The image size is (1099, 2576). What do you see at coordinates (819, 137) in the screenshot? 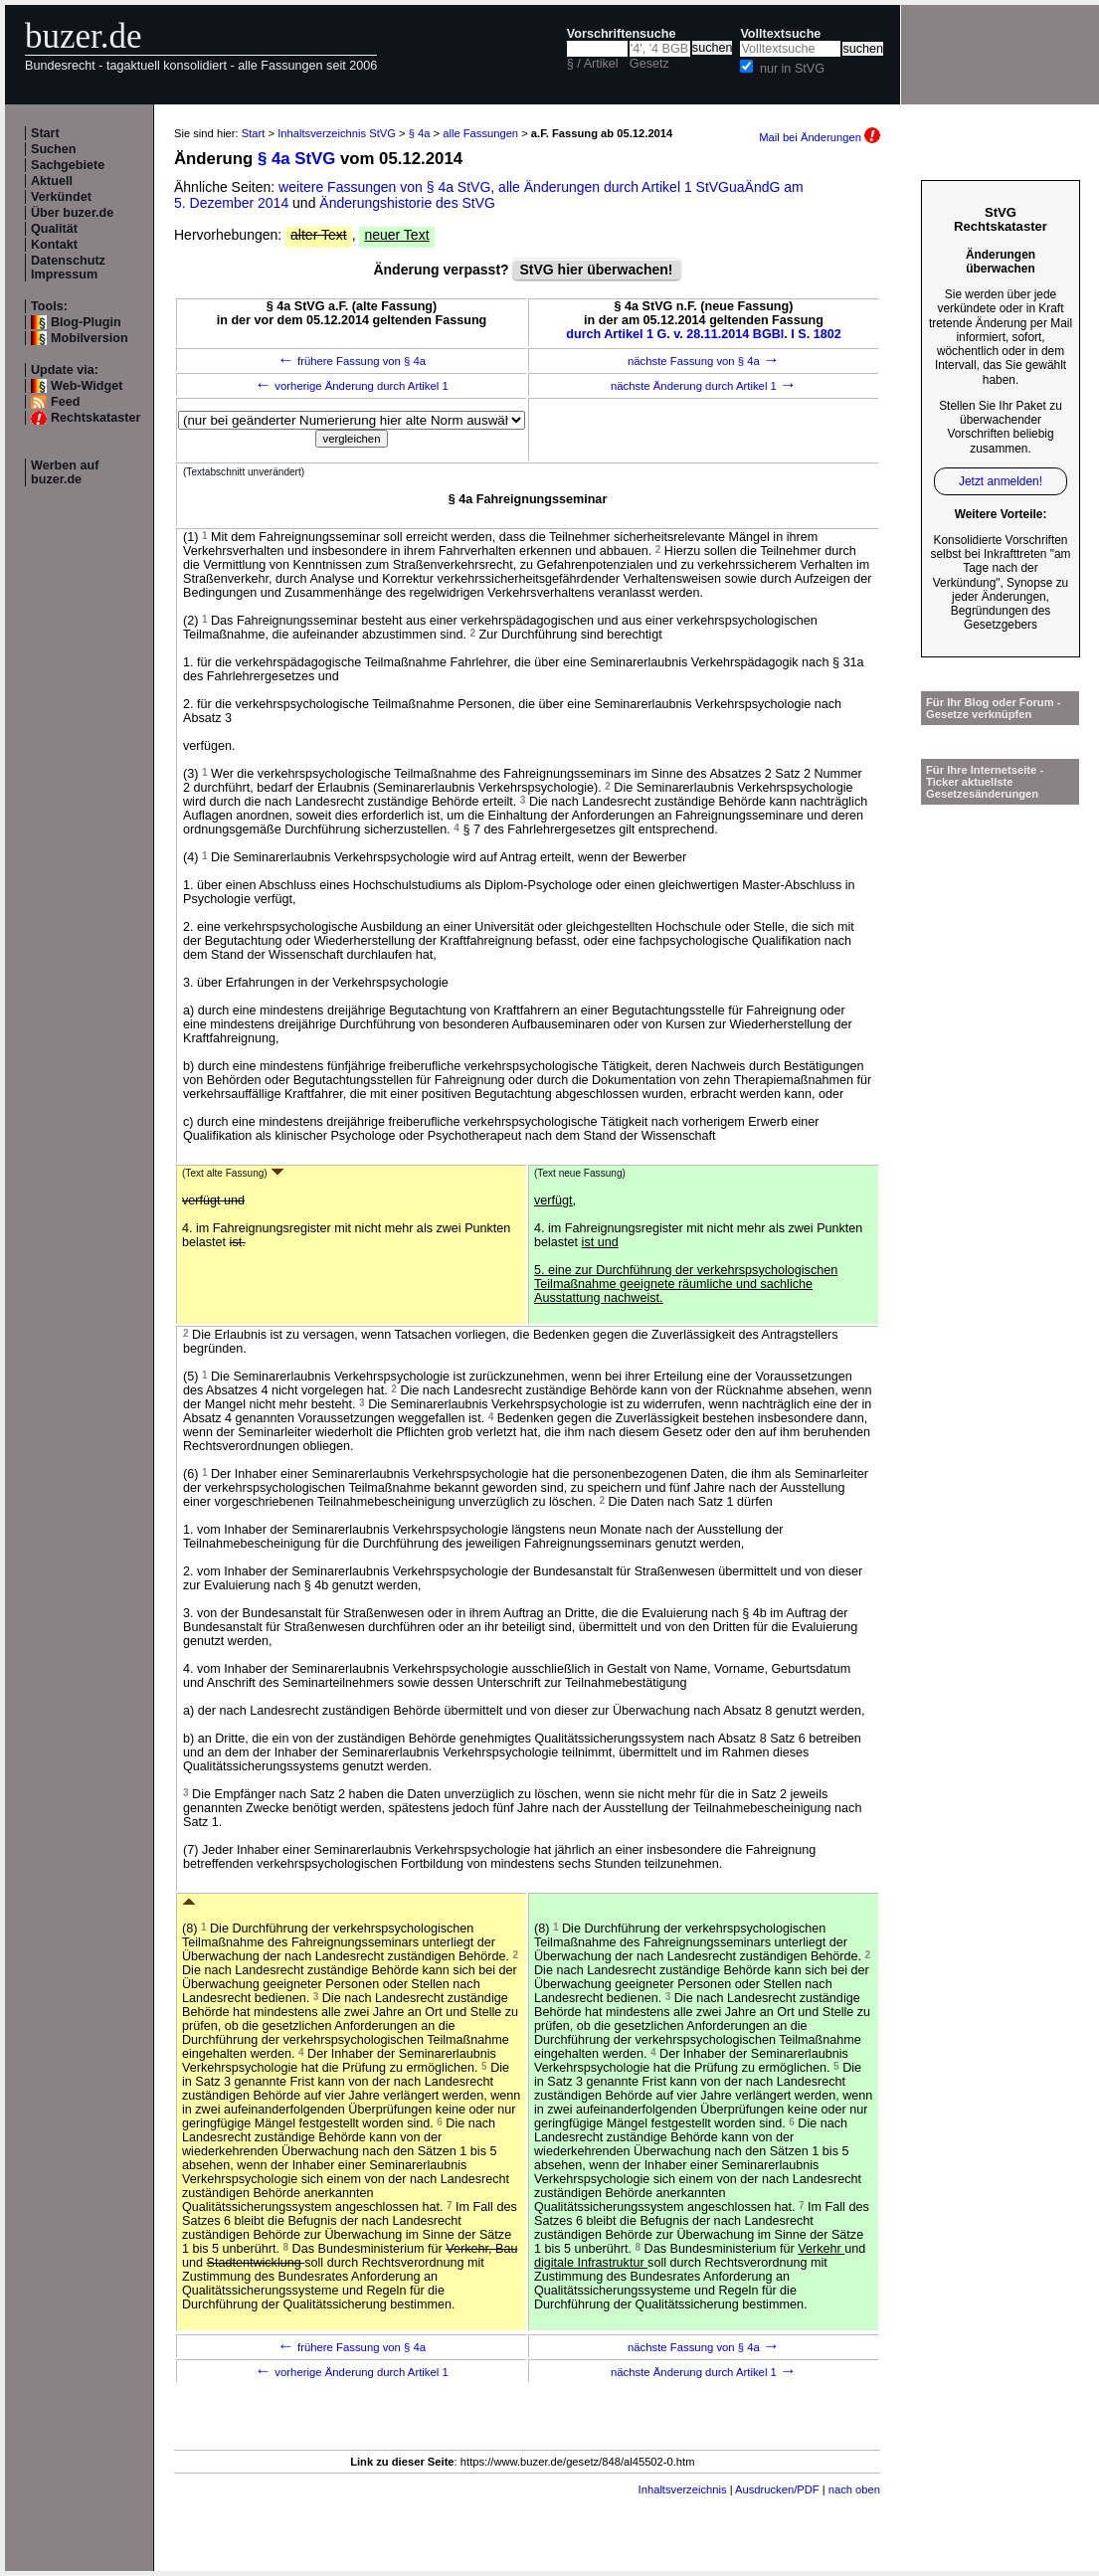
I see `Mail bei Änderungen` at bounding box center [819, 137].